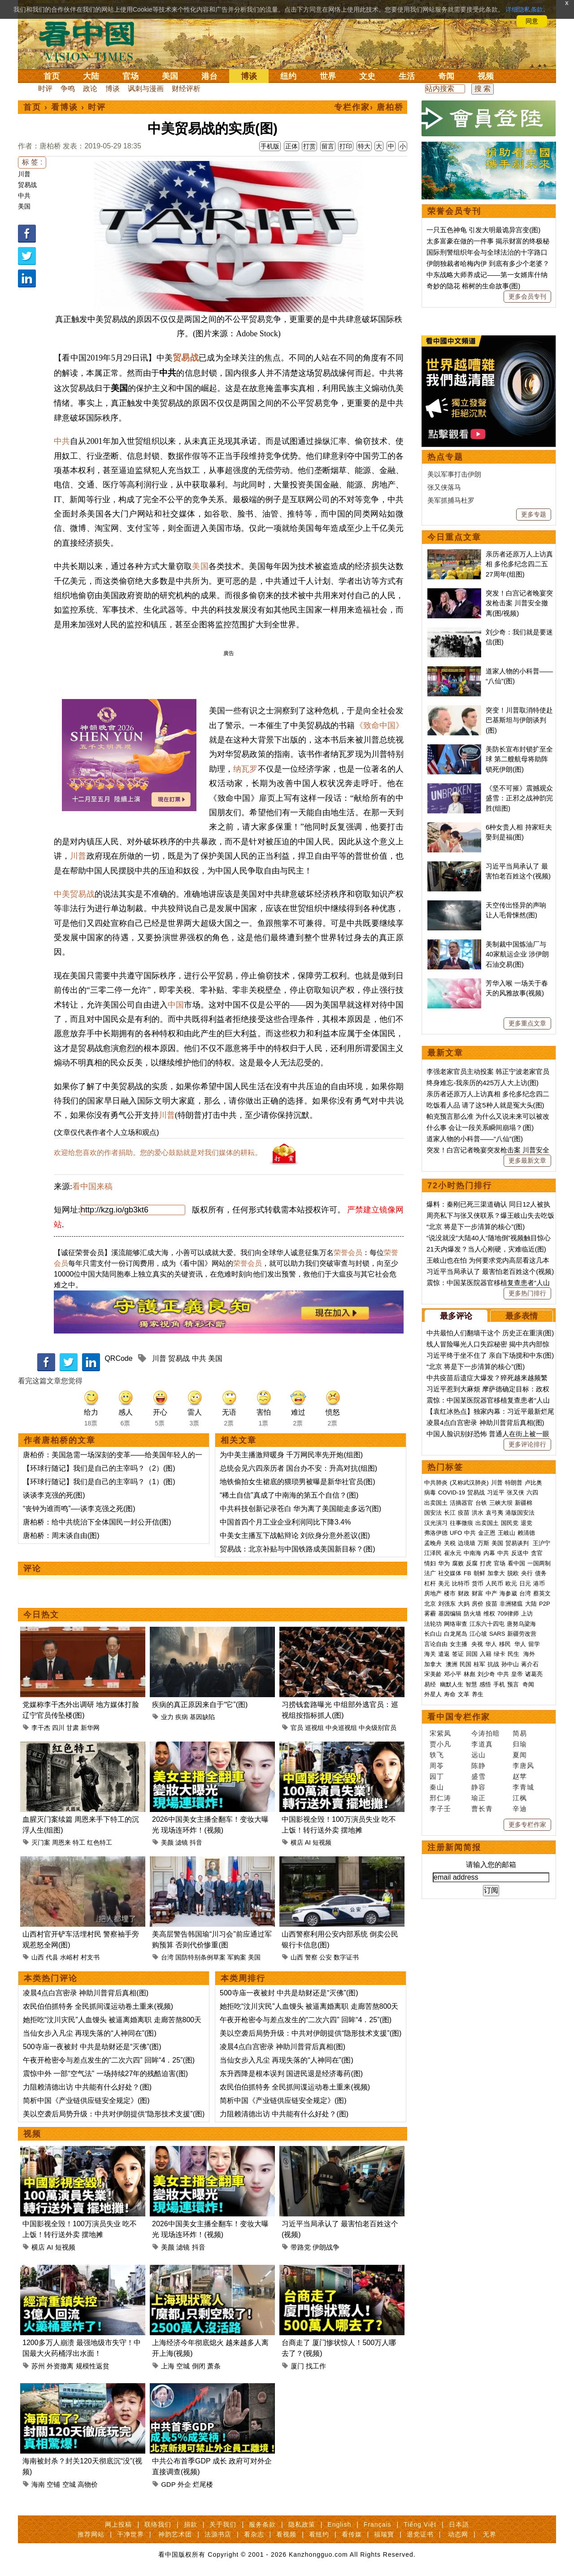 The image size is (574, 2576). What do you see at coordinates (167, 2366) in the screenshot?
I see `上海` at bounding box center [167, 2366].